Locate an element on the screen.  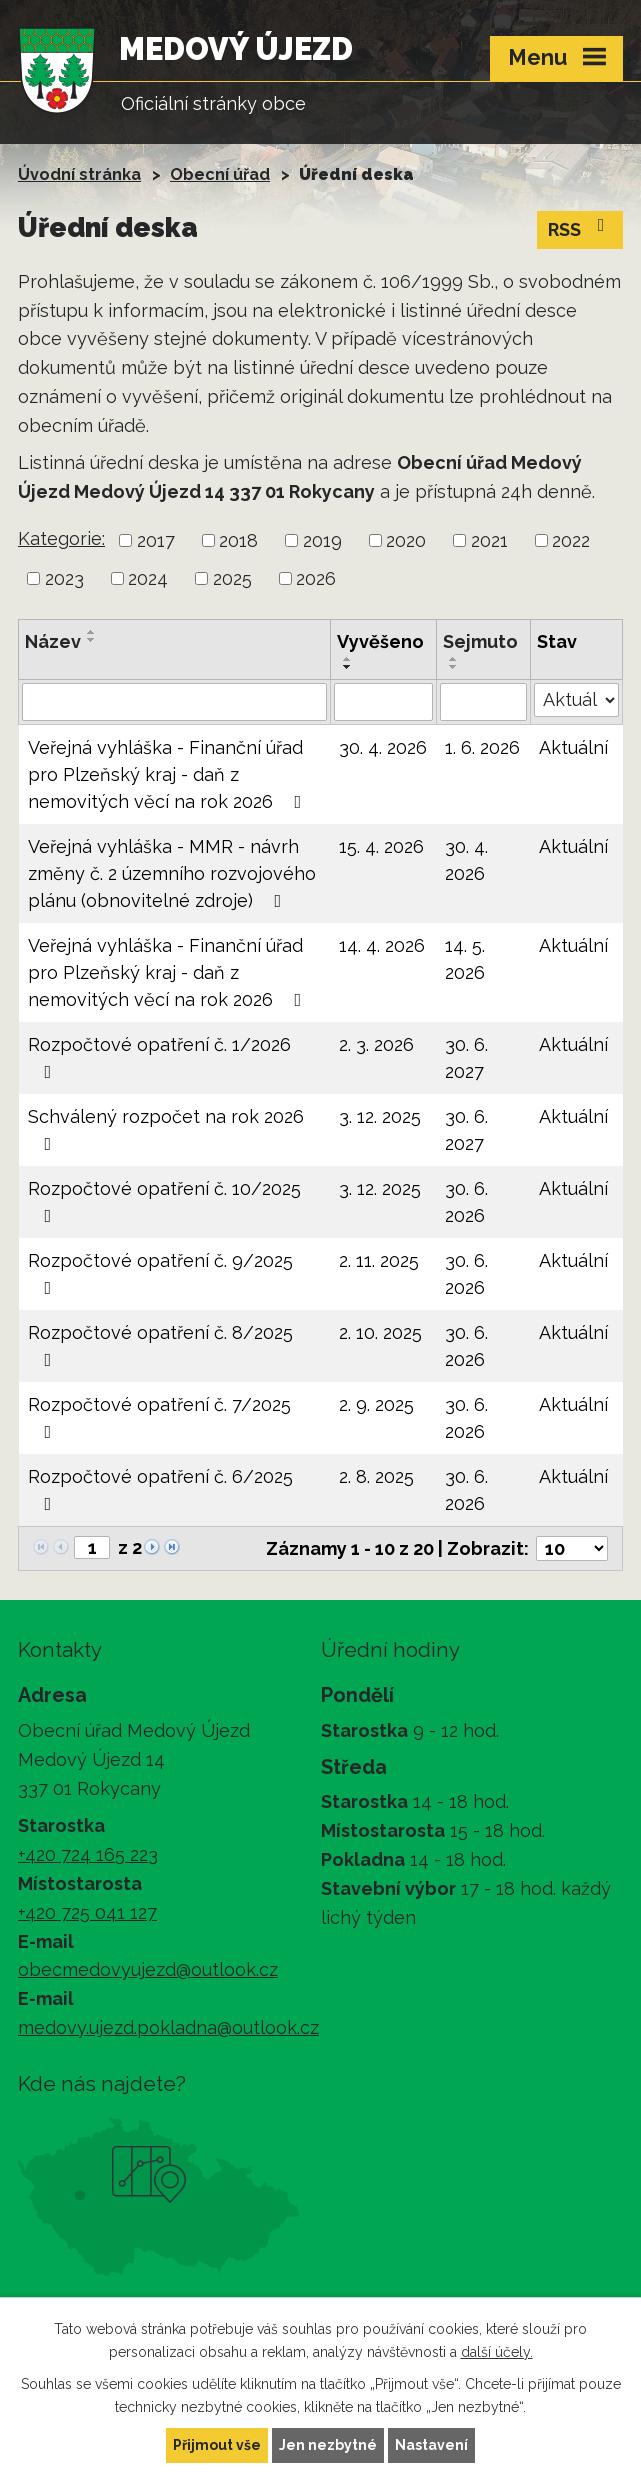
[Seřadit podle Sejmuto sestupně] is located at coordinates (454, 667).